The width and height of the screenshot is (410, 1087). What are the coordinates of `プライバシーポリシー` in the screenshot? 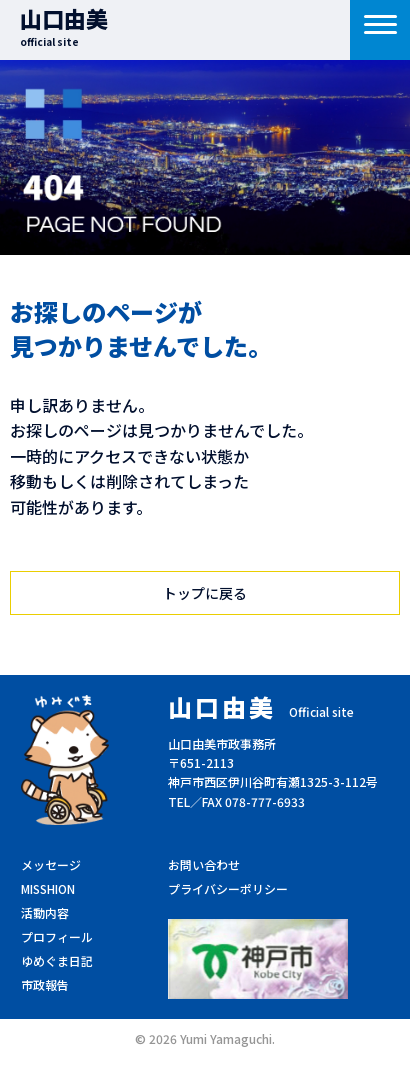 It's located at (228, 888).